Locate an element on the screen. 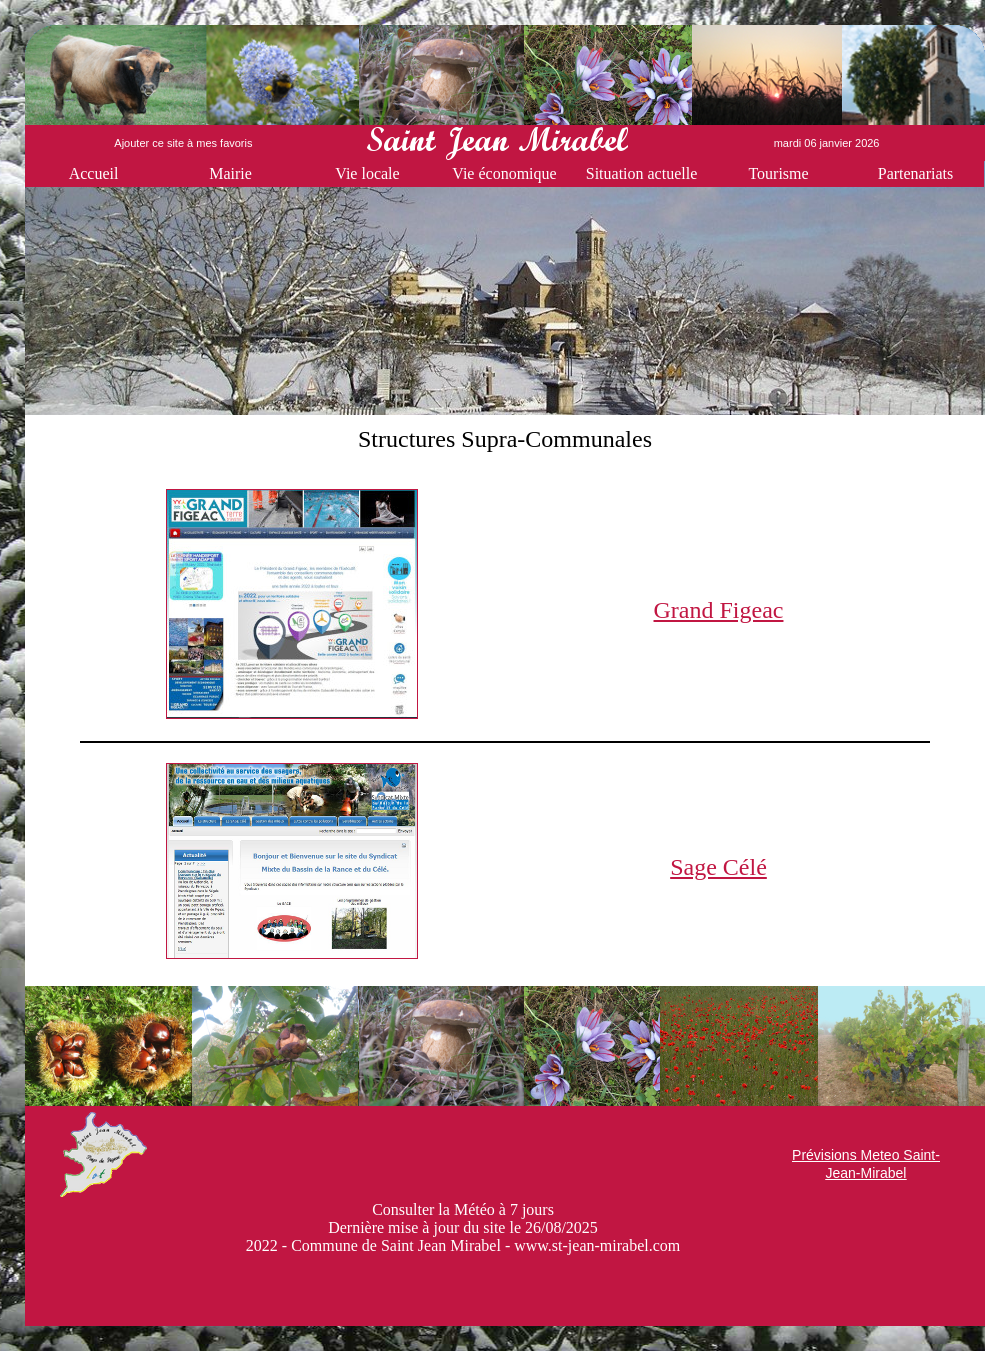 The image size is (985, 1351). Tourisme is located at coordinates (778, 173).